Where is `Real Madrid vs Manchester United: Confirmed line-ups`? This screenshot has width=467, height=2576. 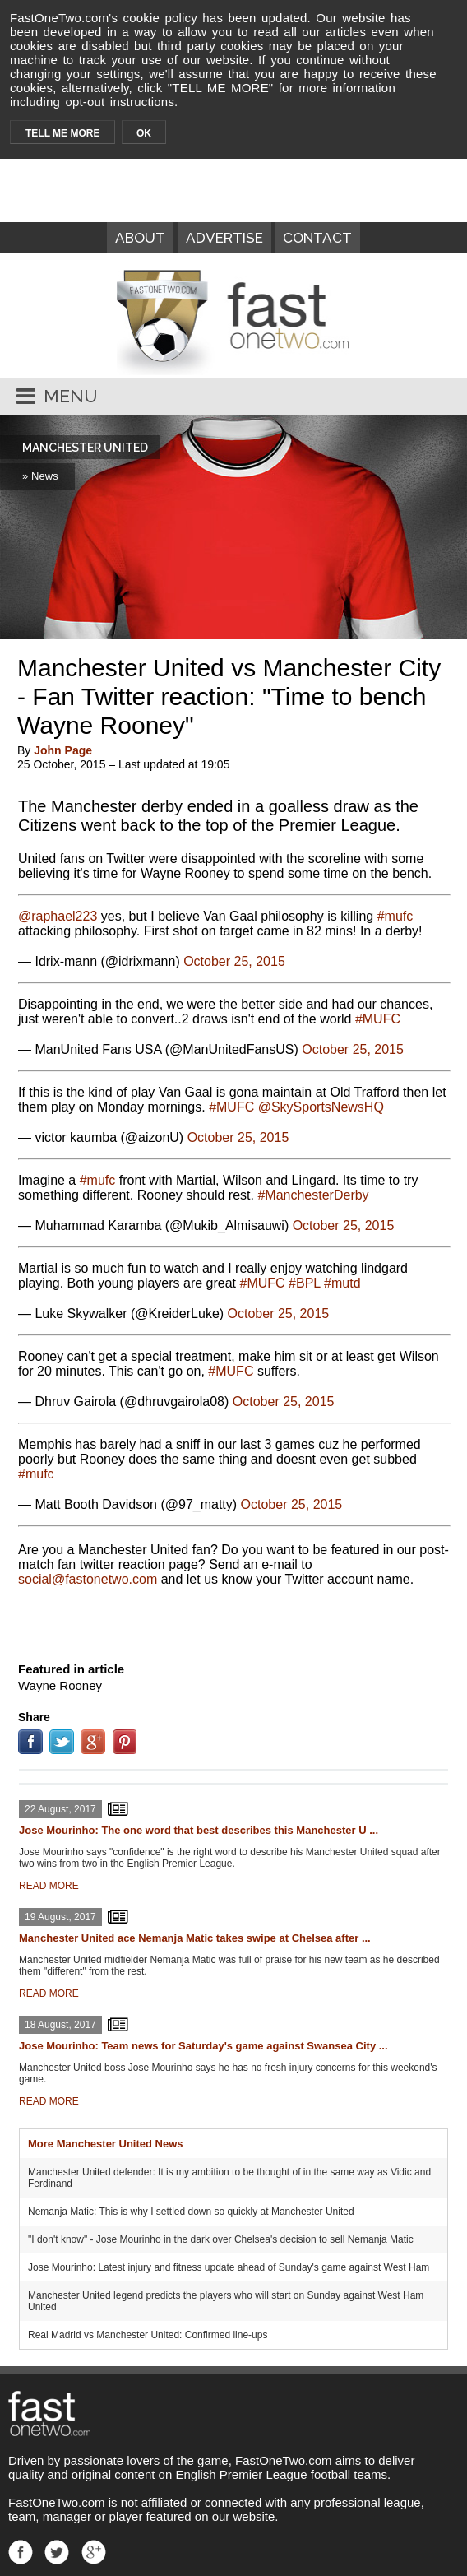
Real Madrid vs Manchester United: Confirmed line-ups is located at coordinates (147, 2335).